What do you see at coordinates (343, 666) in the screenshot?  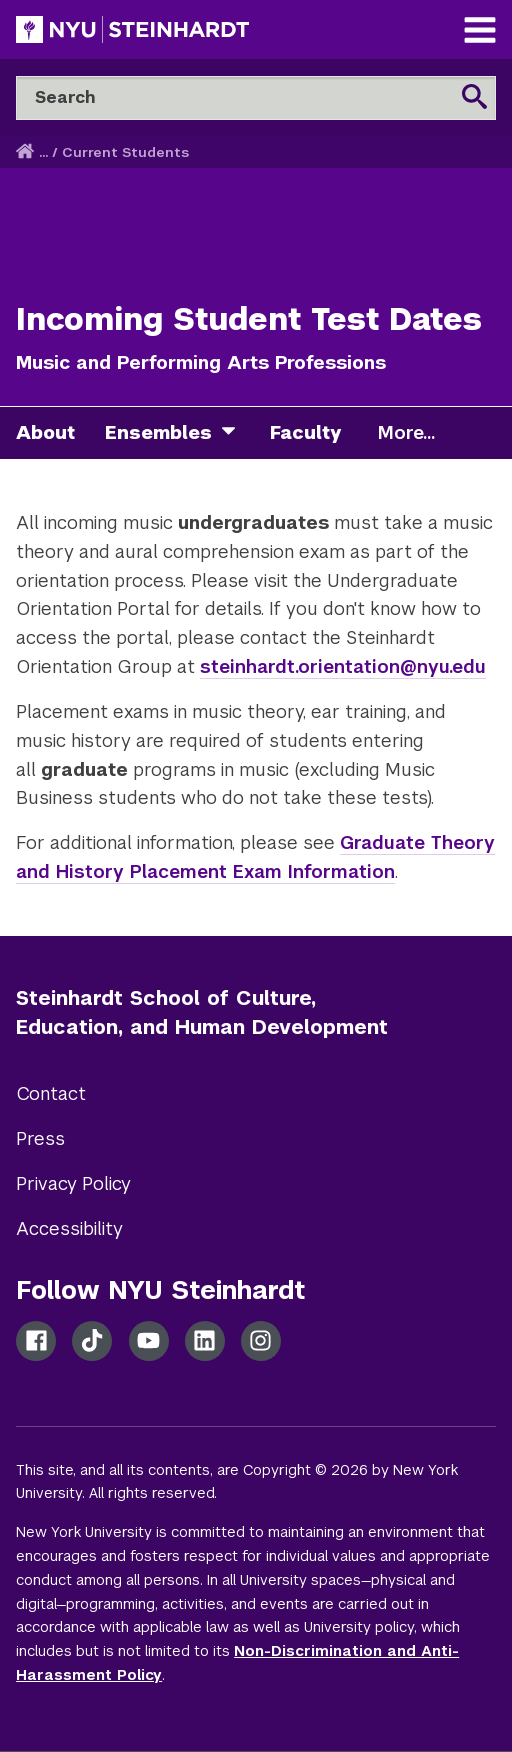 I see `steinhardt.orientation@nyu.edu` at bounding box center [343, 666].